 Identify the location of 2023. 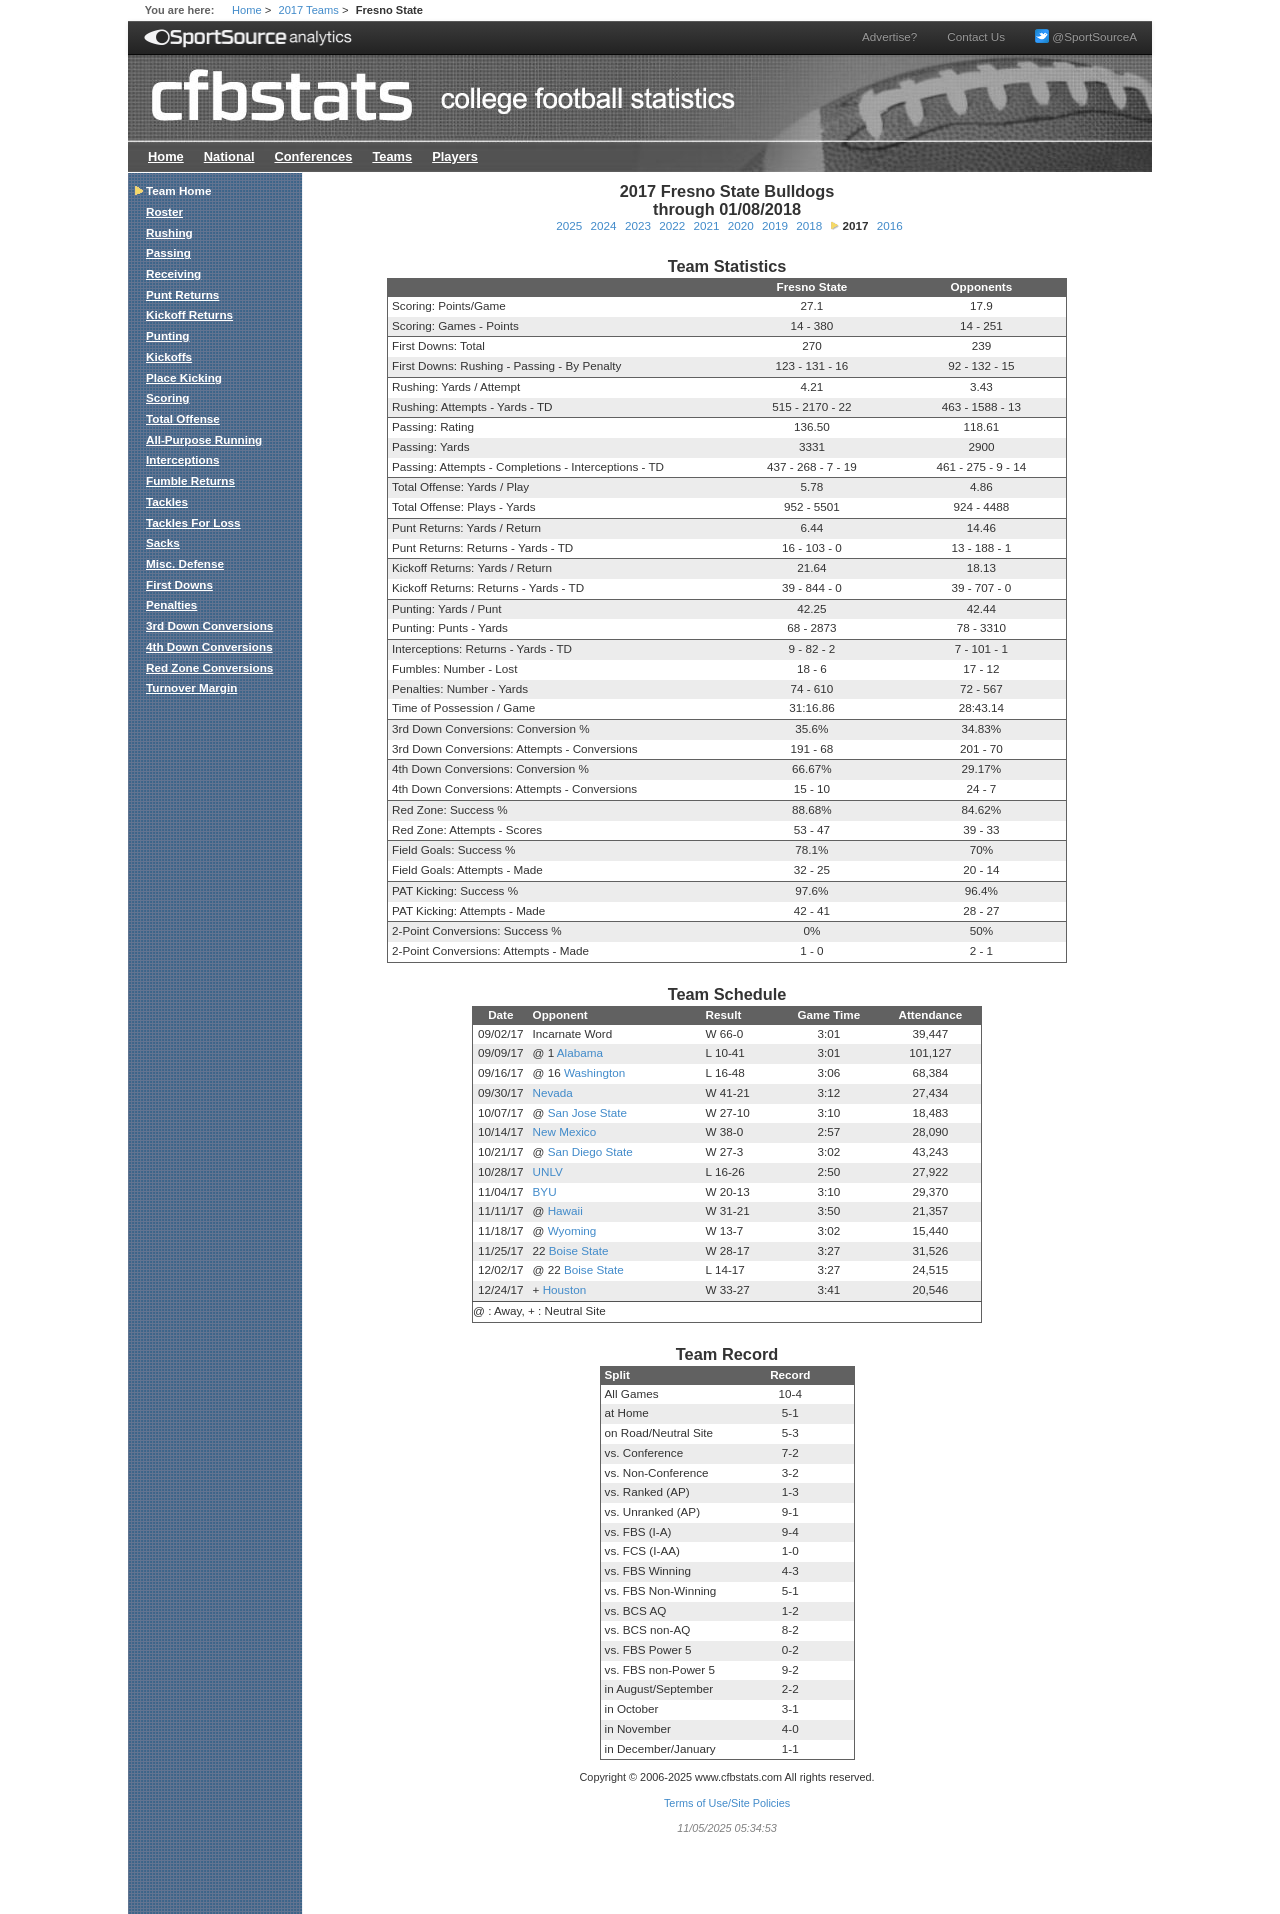
(638, 225).